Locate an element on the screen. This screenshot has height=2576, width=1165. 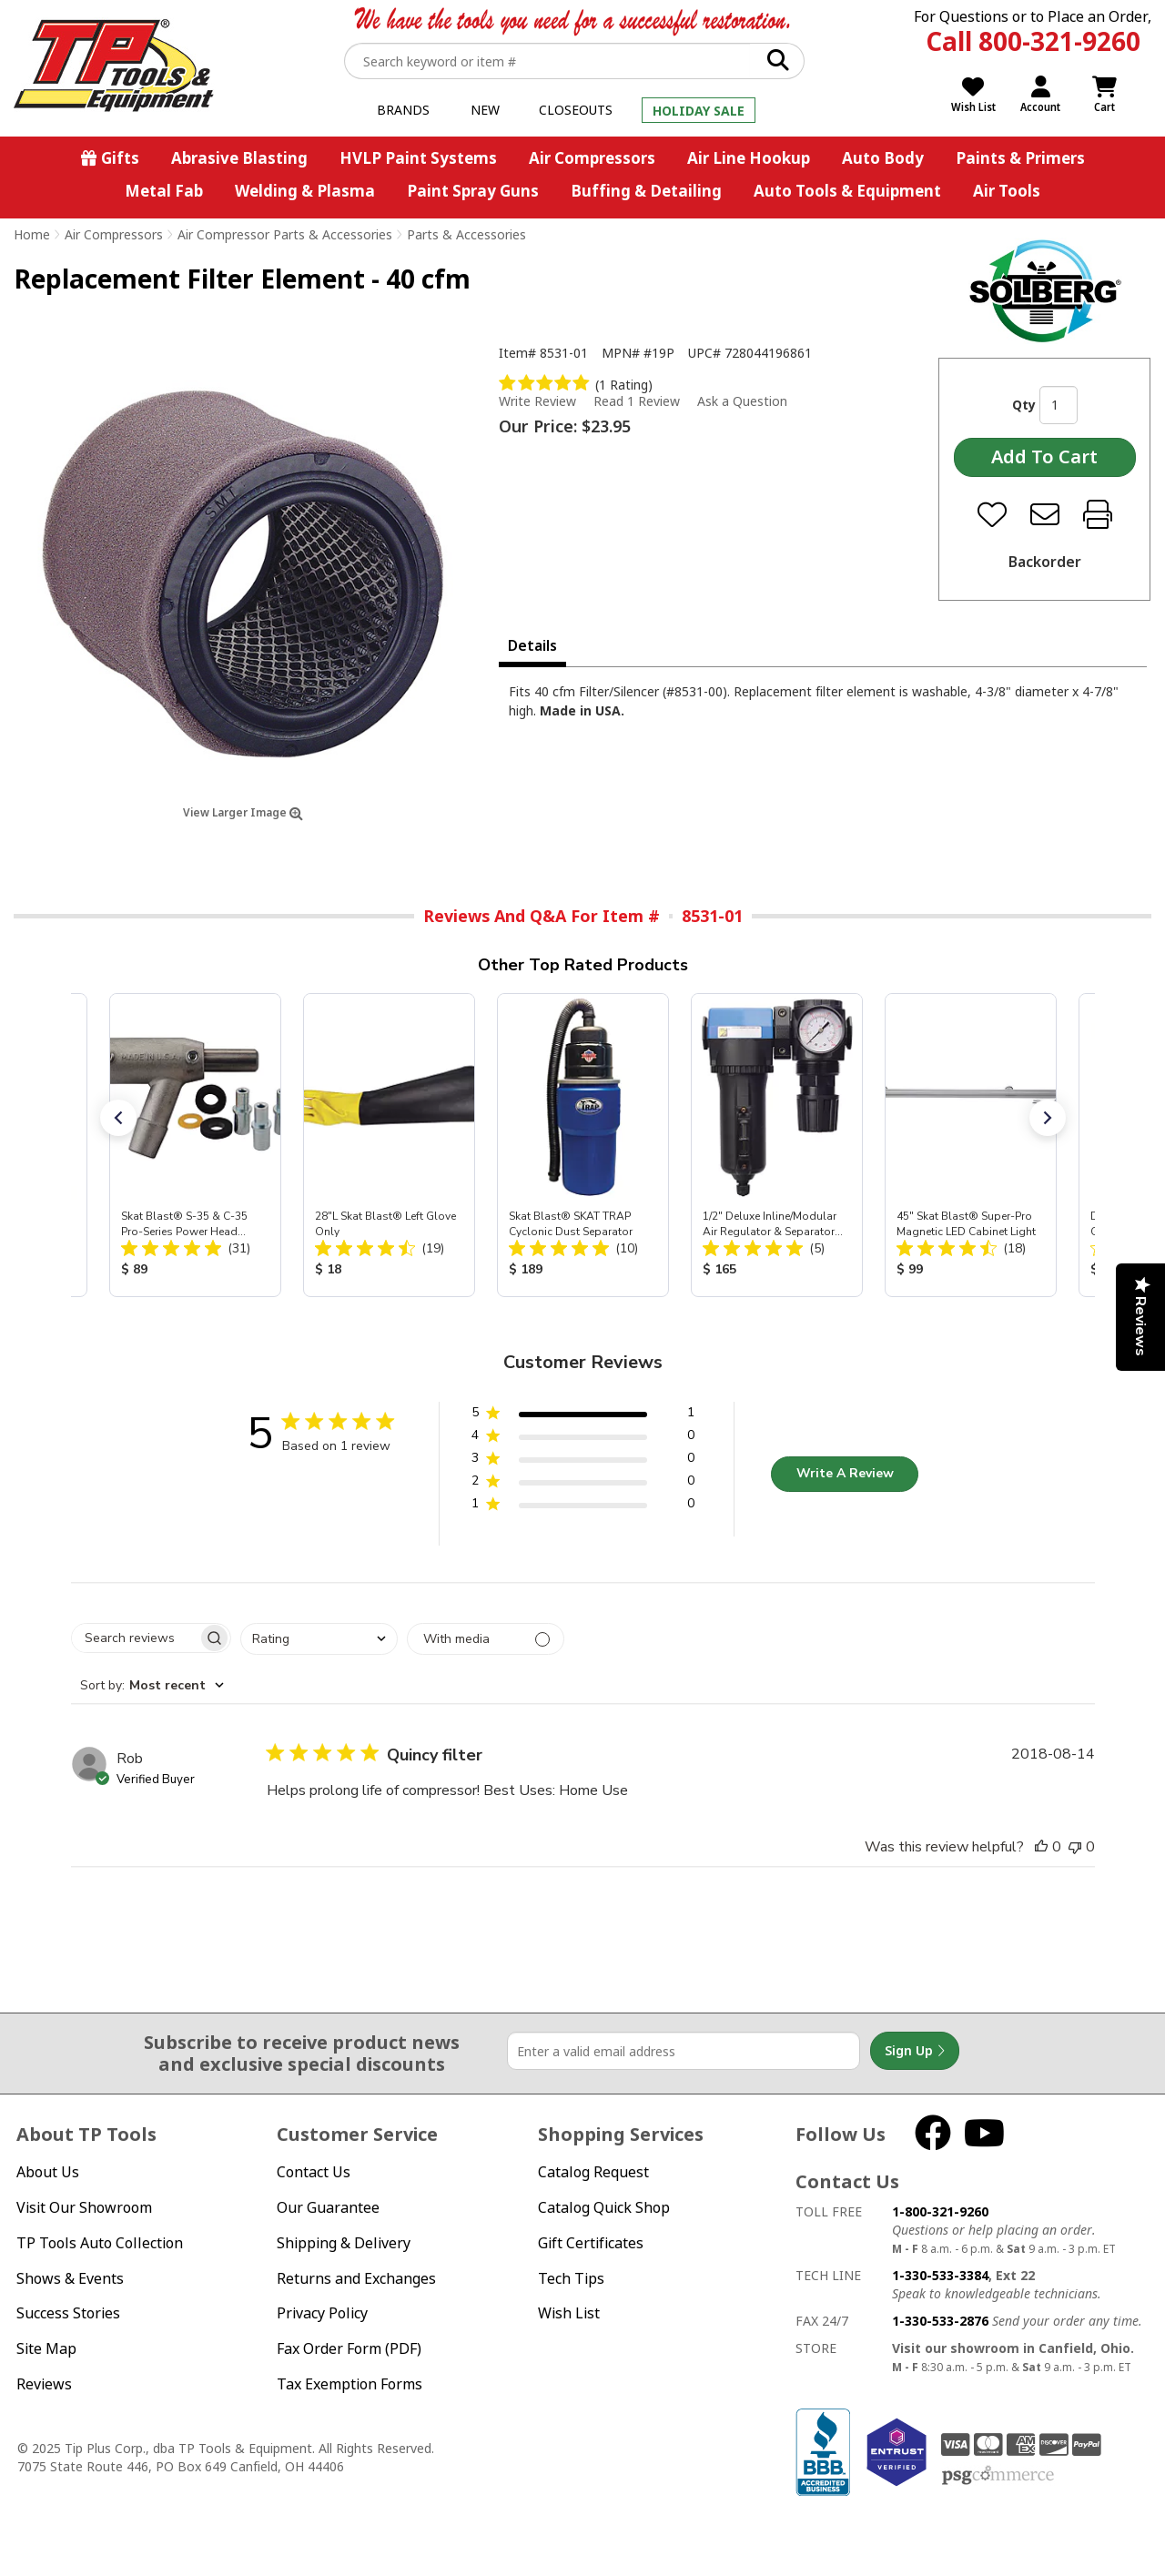
1-330-533-3384 is located at coordinates (940, 2275).